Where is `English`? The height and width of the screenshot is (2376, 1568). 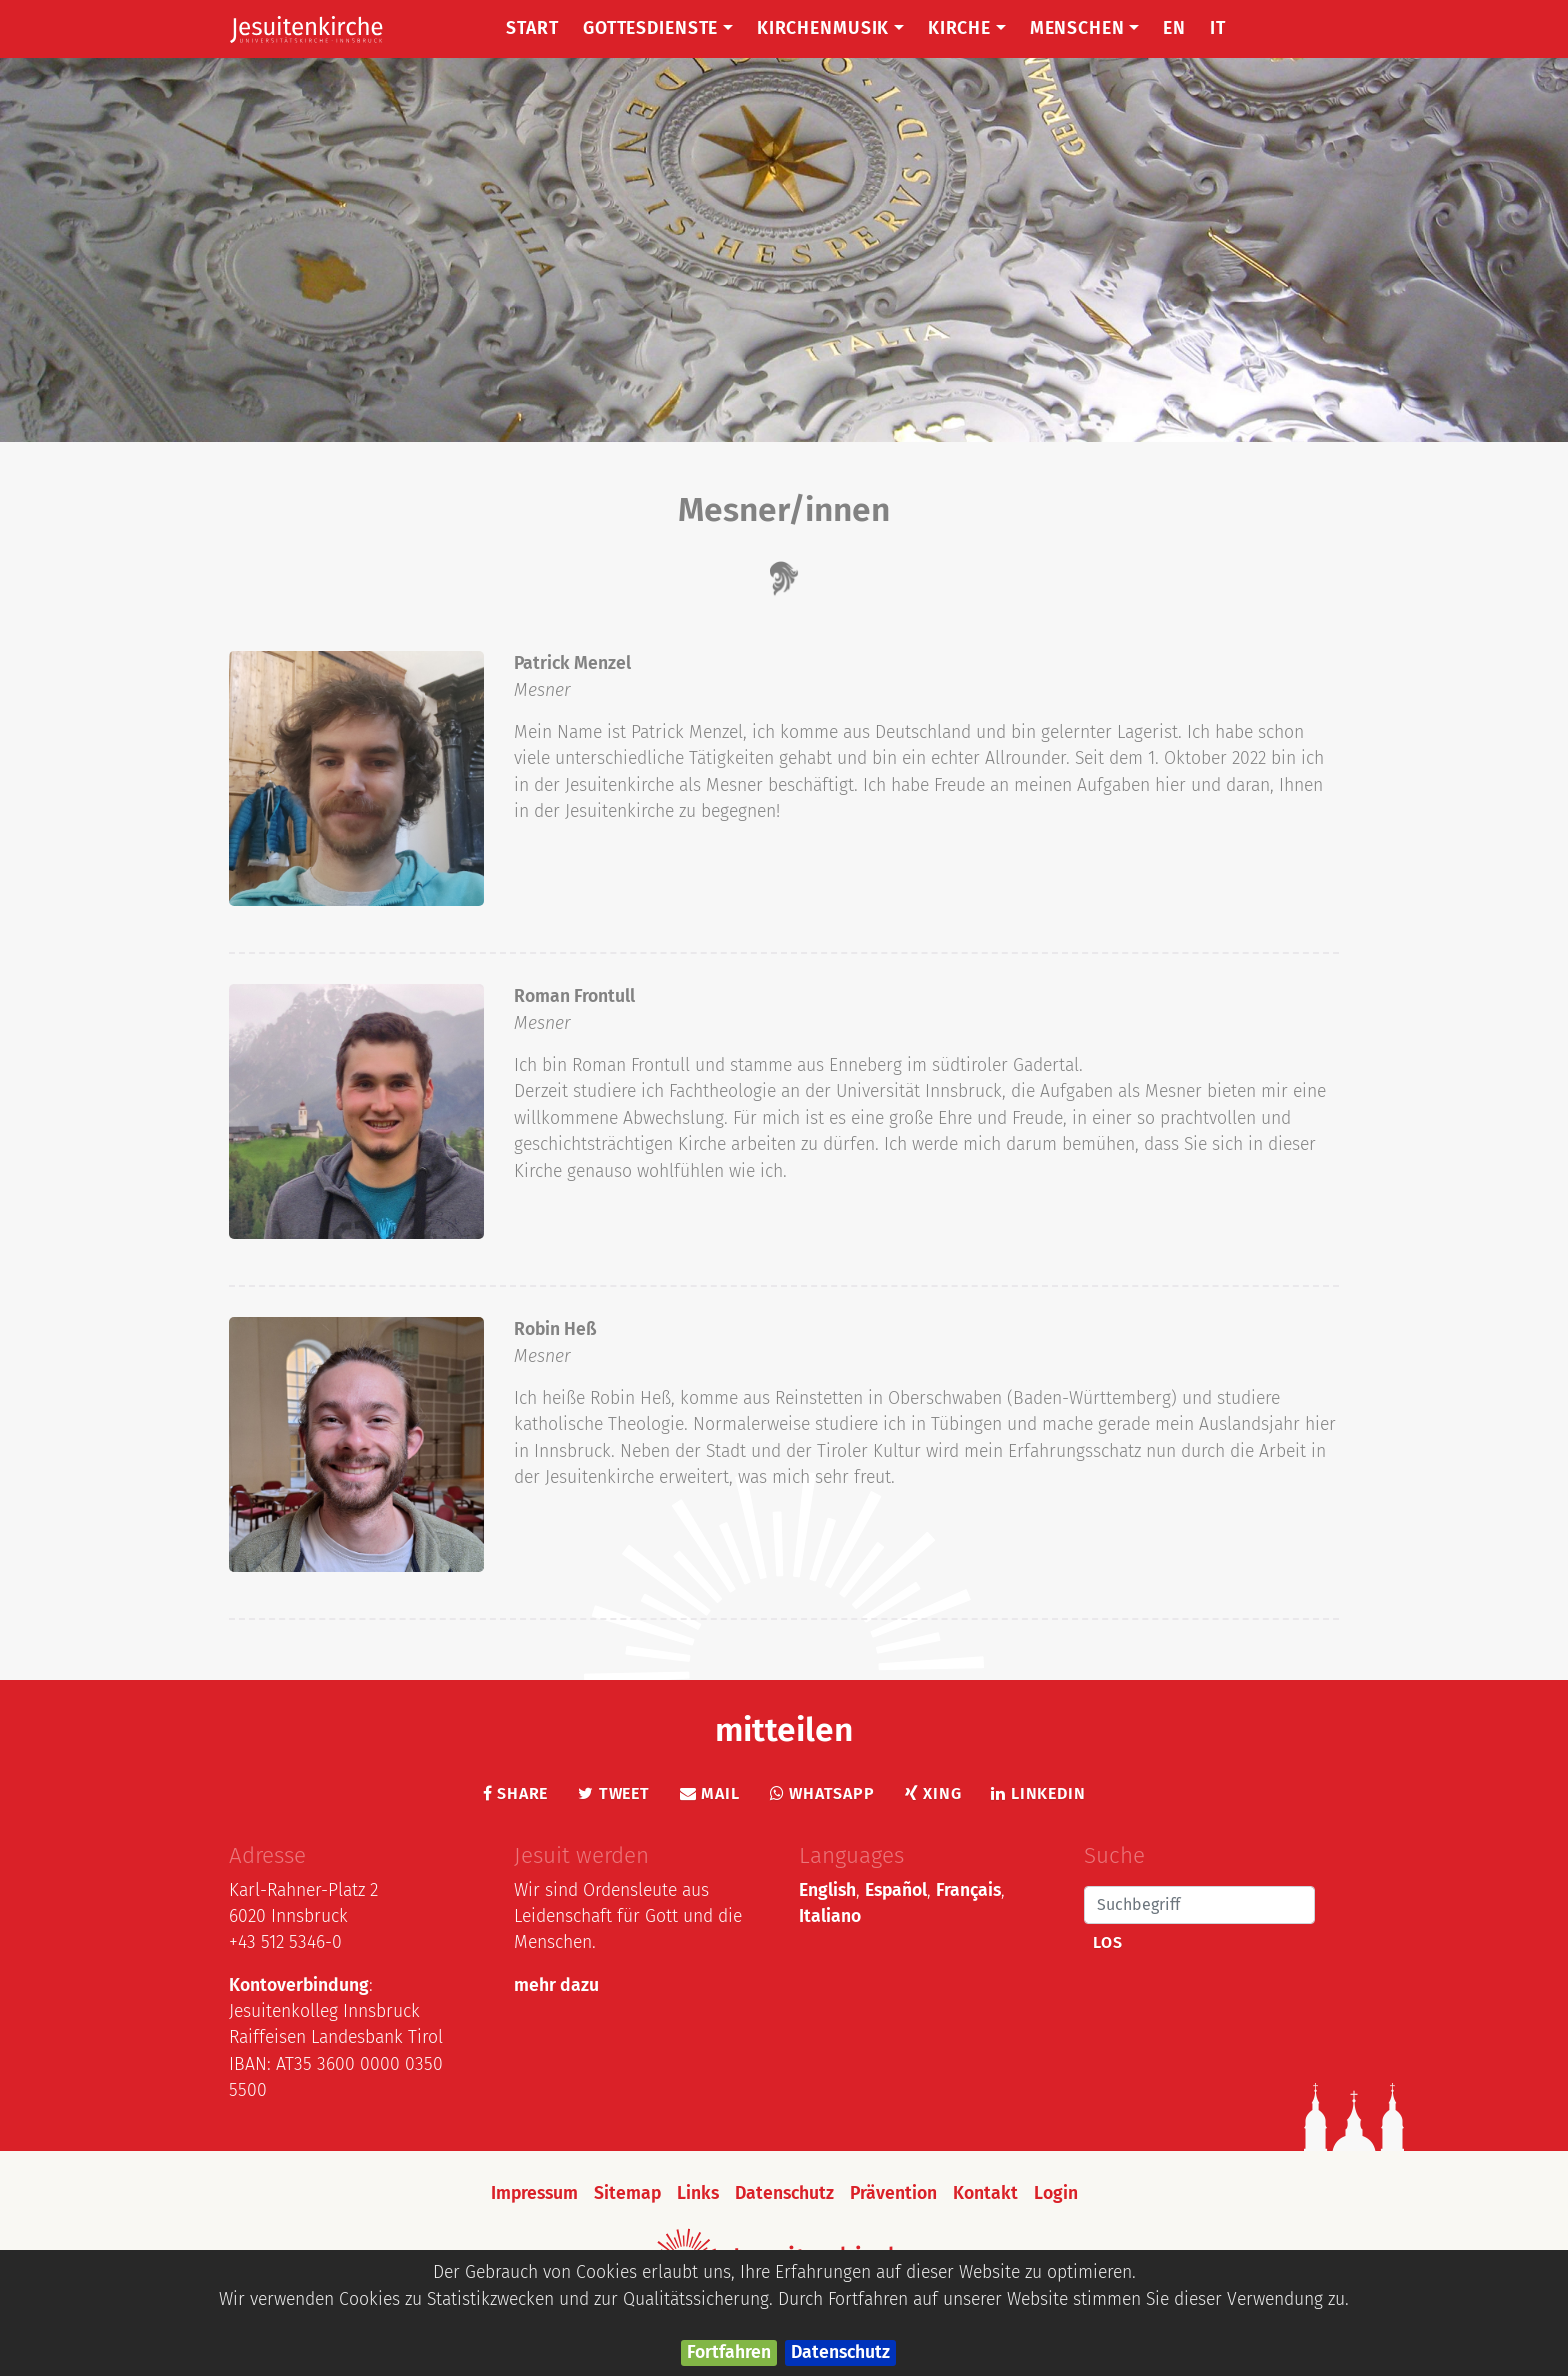
English is located at coordinates (827, 1890).